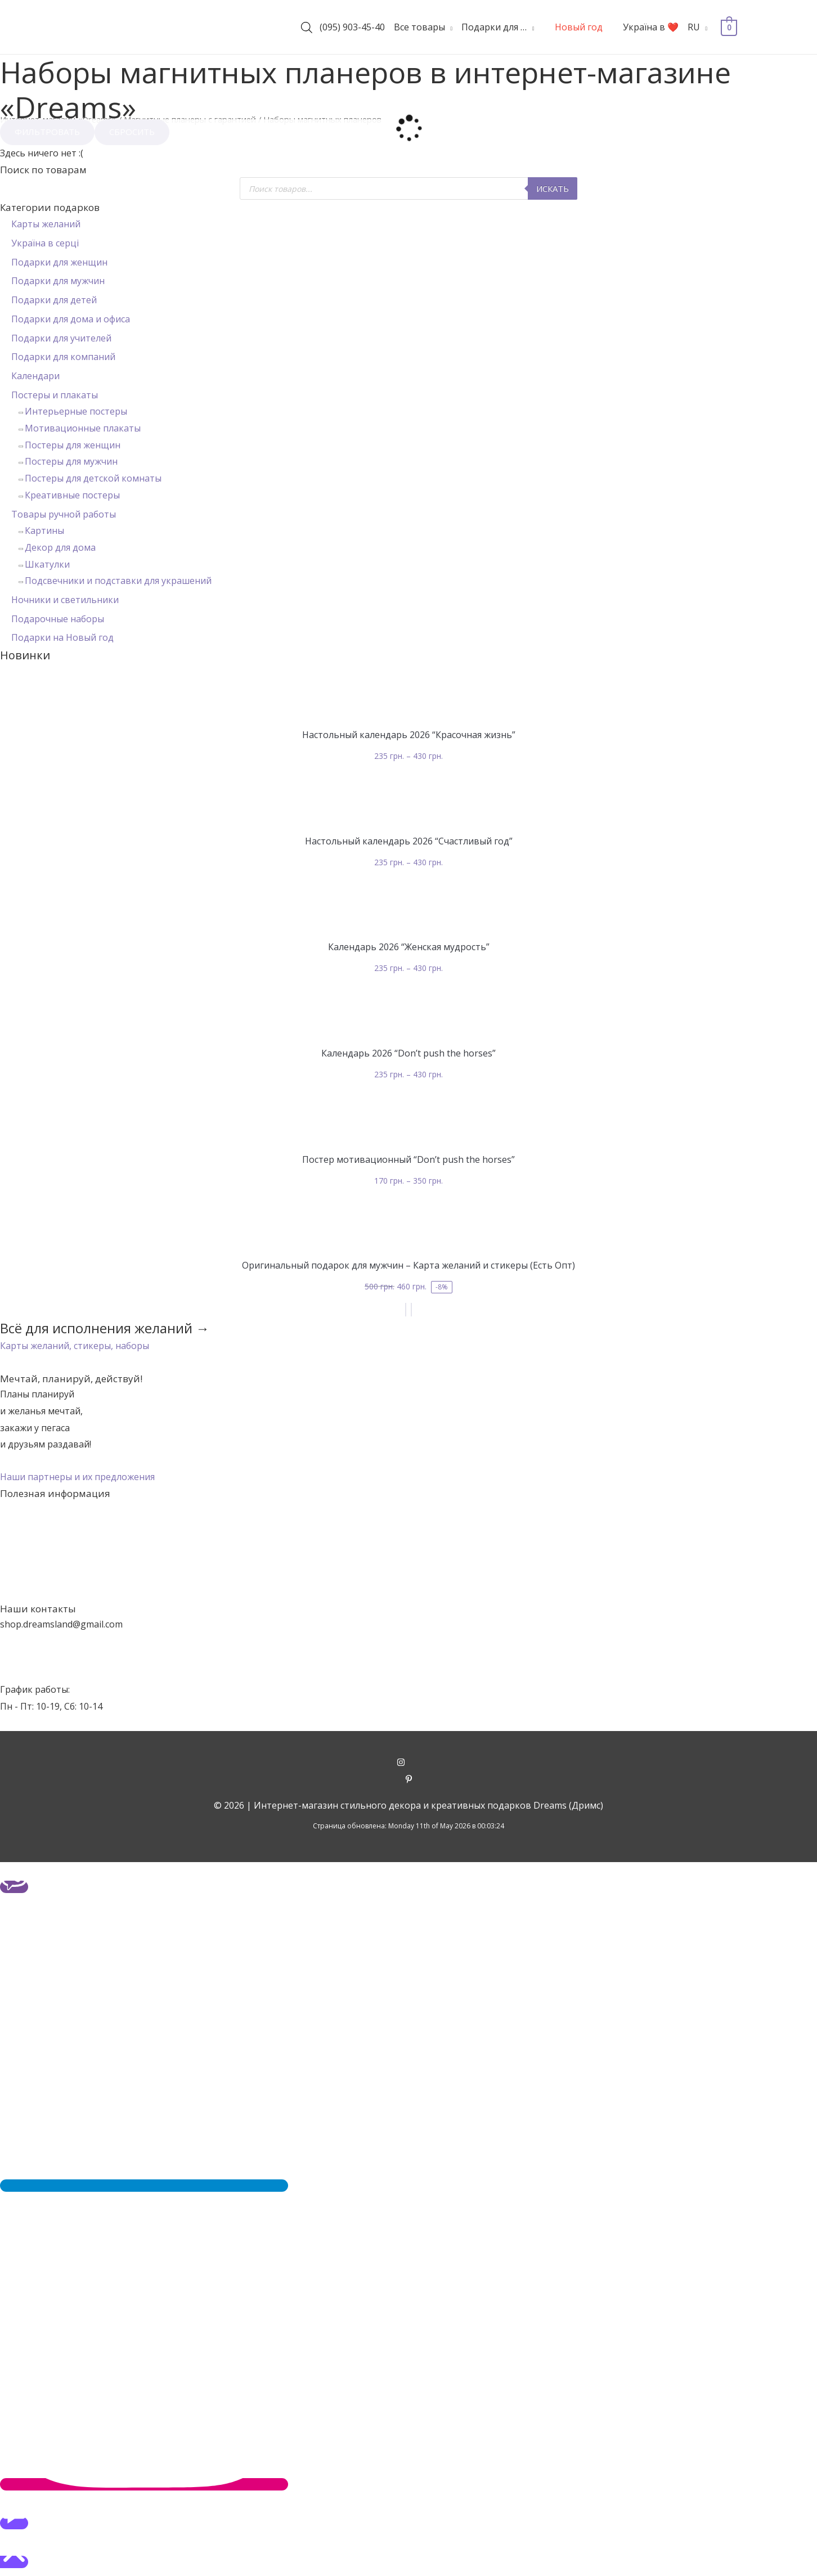 The image size is (817, 2576). What do you see at coordinates (62, 637) in the screenshot?
I see `Подарки на Новый год` at bounding box center [62, 637].